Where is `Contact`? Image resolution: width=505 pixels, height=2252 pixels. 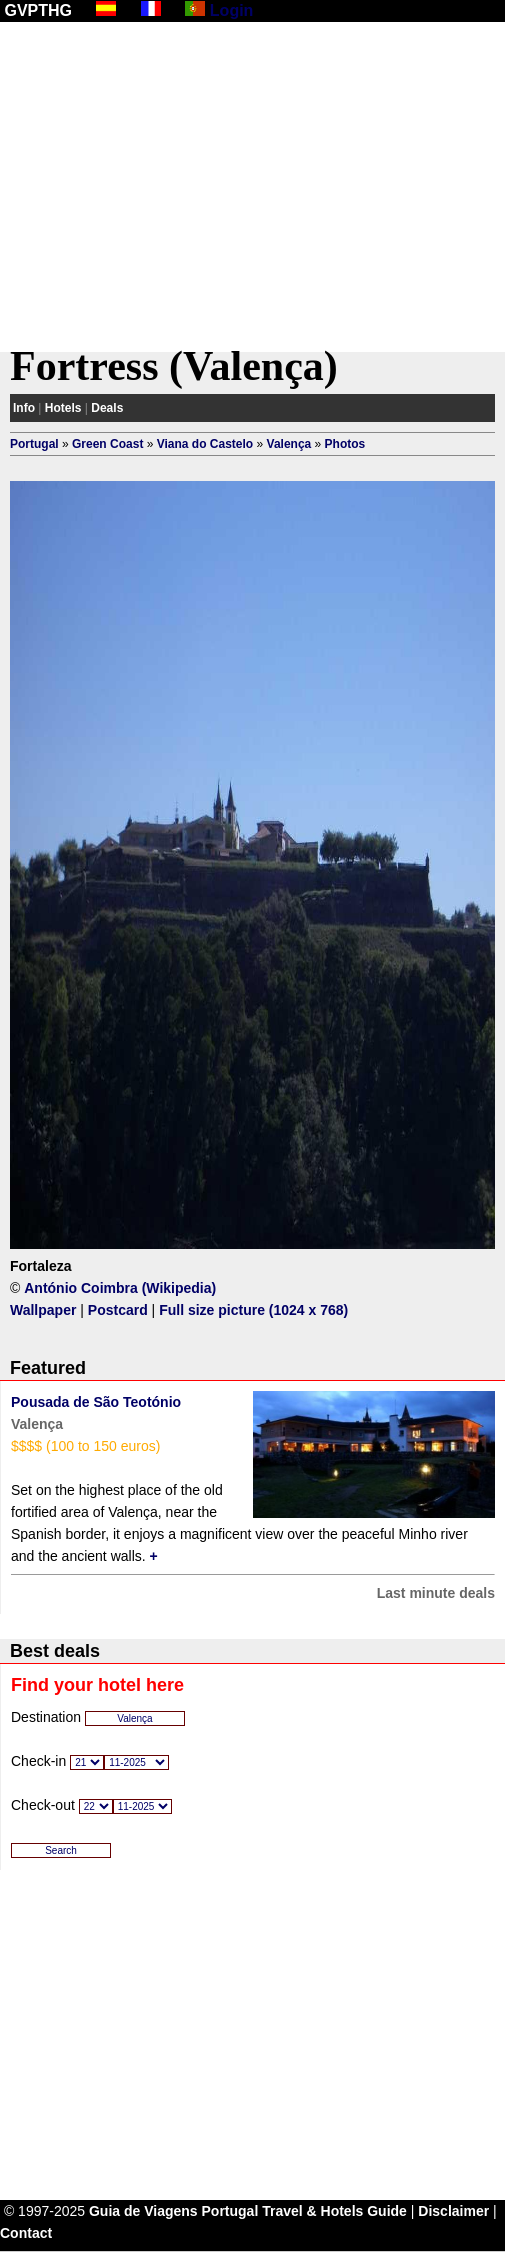 Contact is located at coordinates (26, 2233).